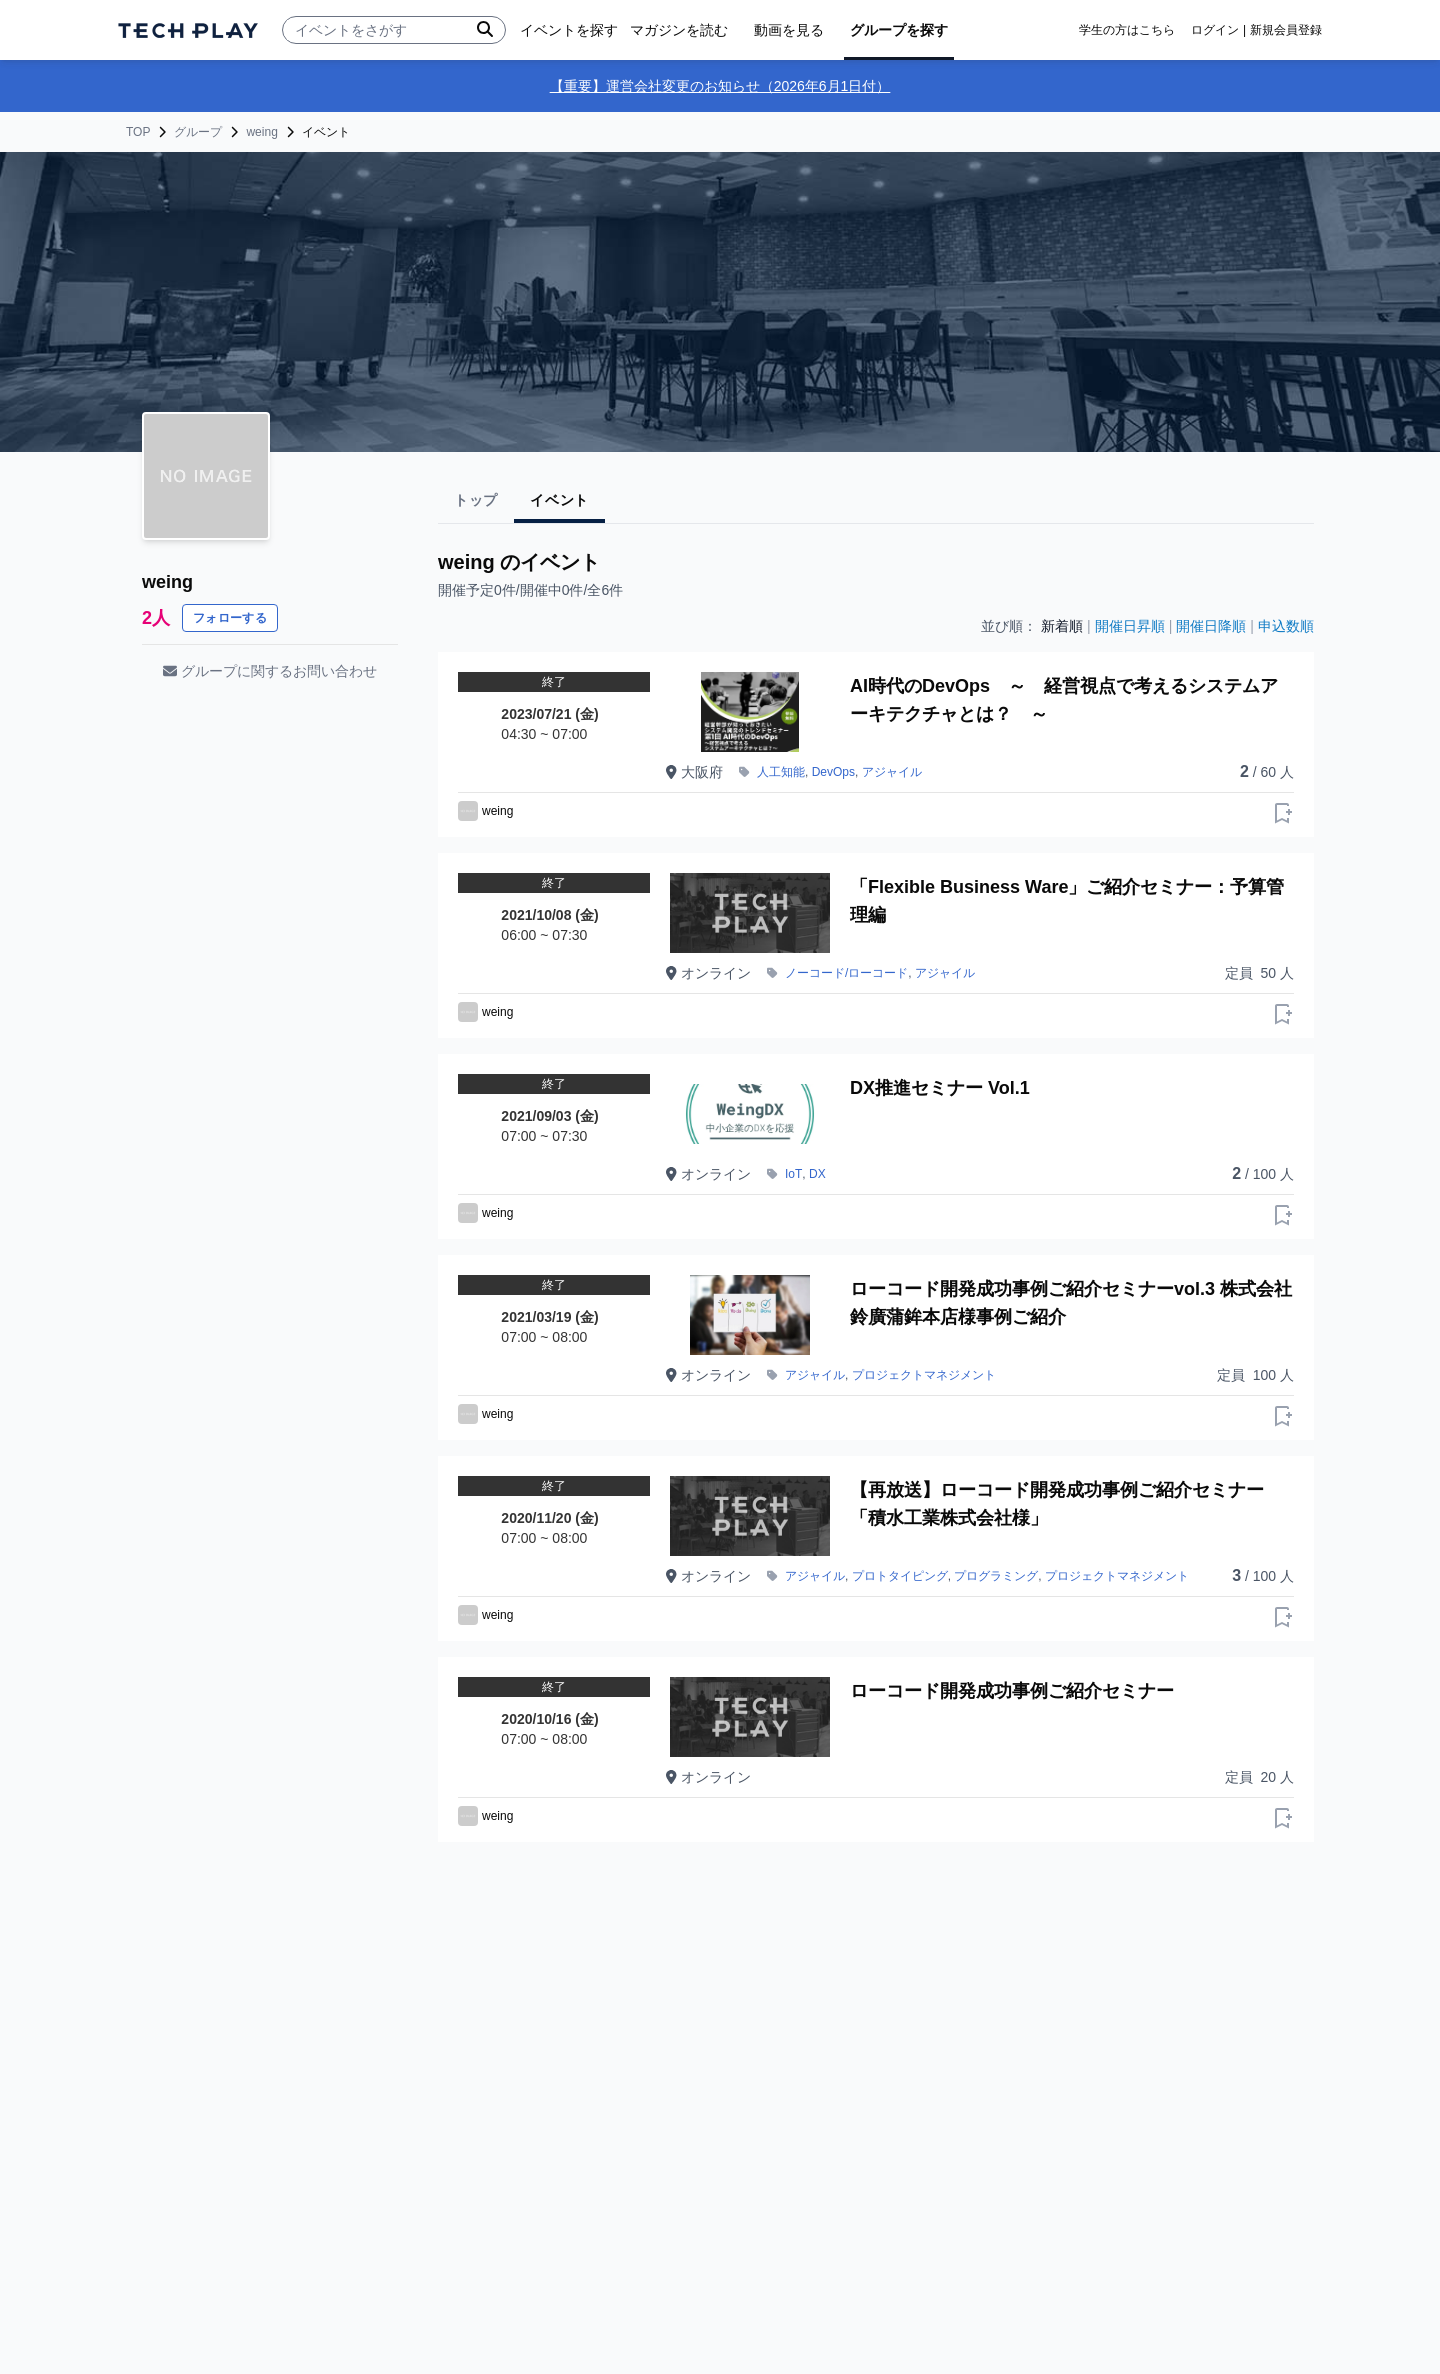 This screenshot has height=2374, width=1440. Describe the element at coordinates (892, 772) in the screenshot. I see `アジャイル` at that location.